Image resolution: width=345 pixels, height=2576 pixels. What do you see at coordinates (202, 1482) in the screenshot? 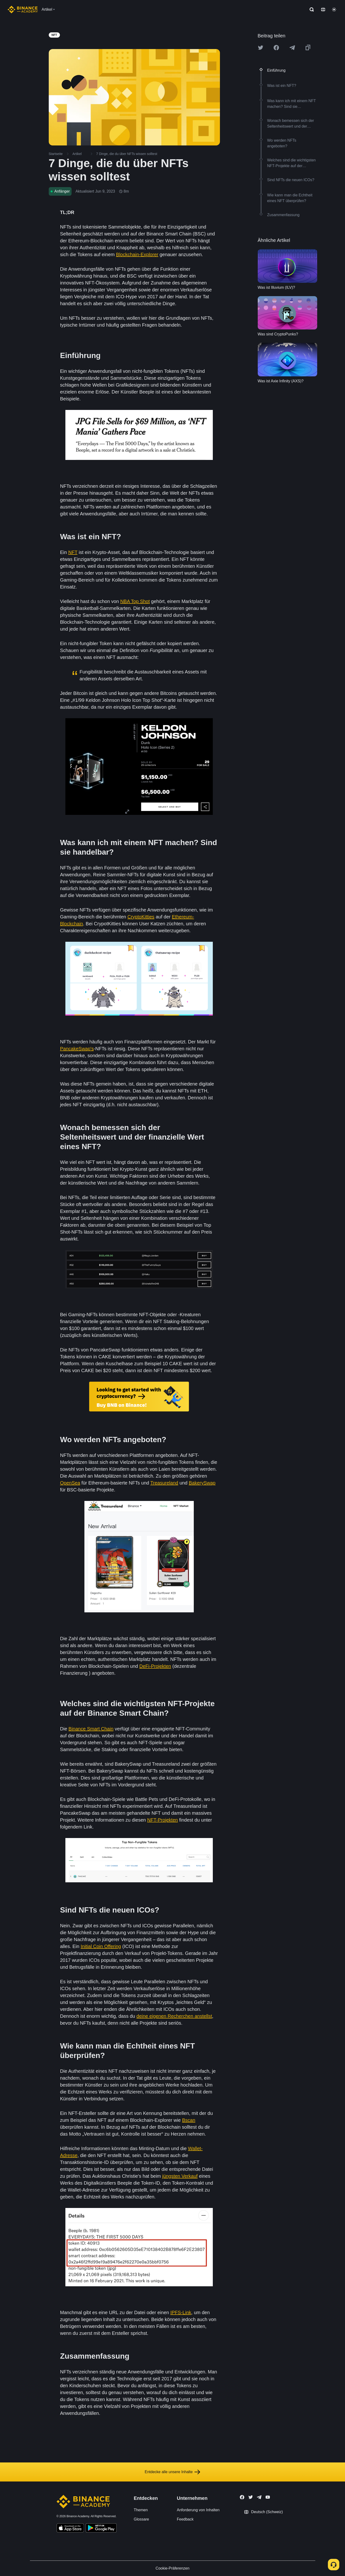
I see `BakerySwap` at bounding box center [202, 1482].